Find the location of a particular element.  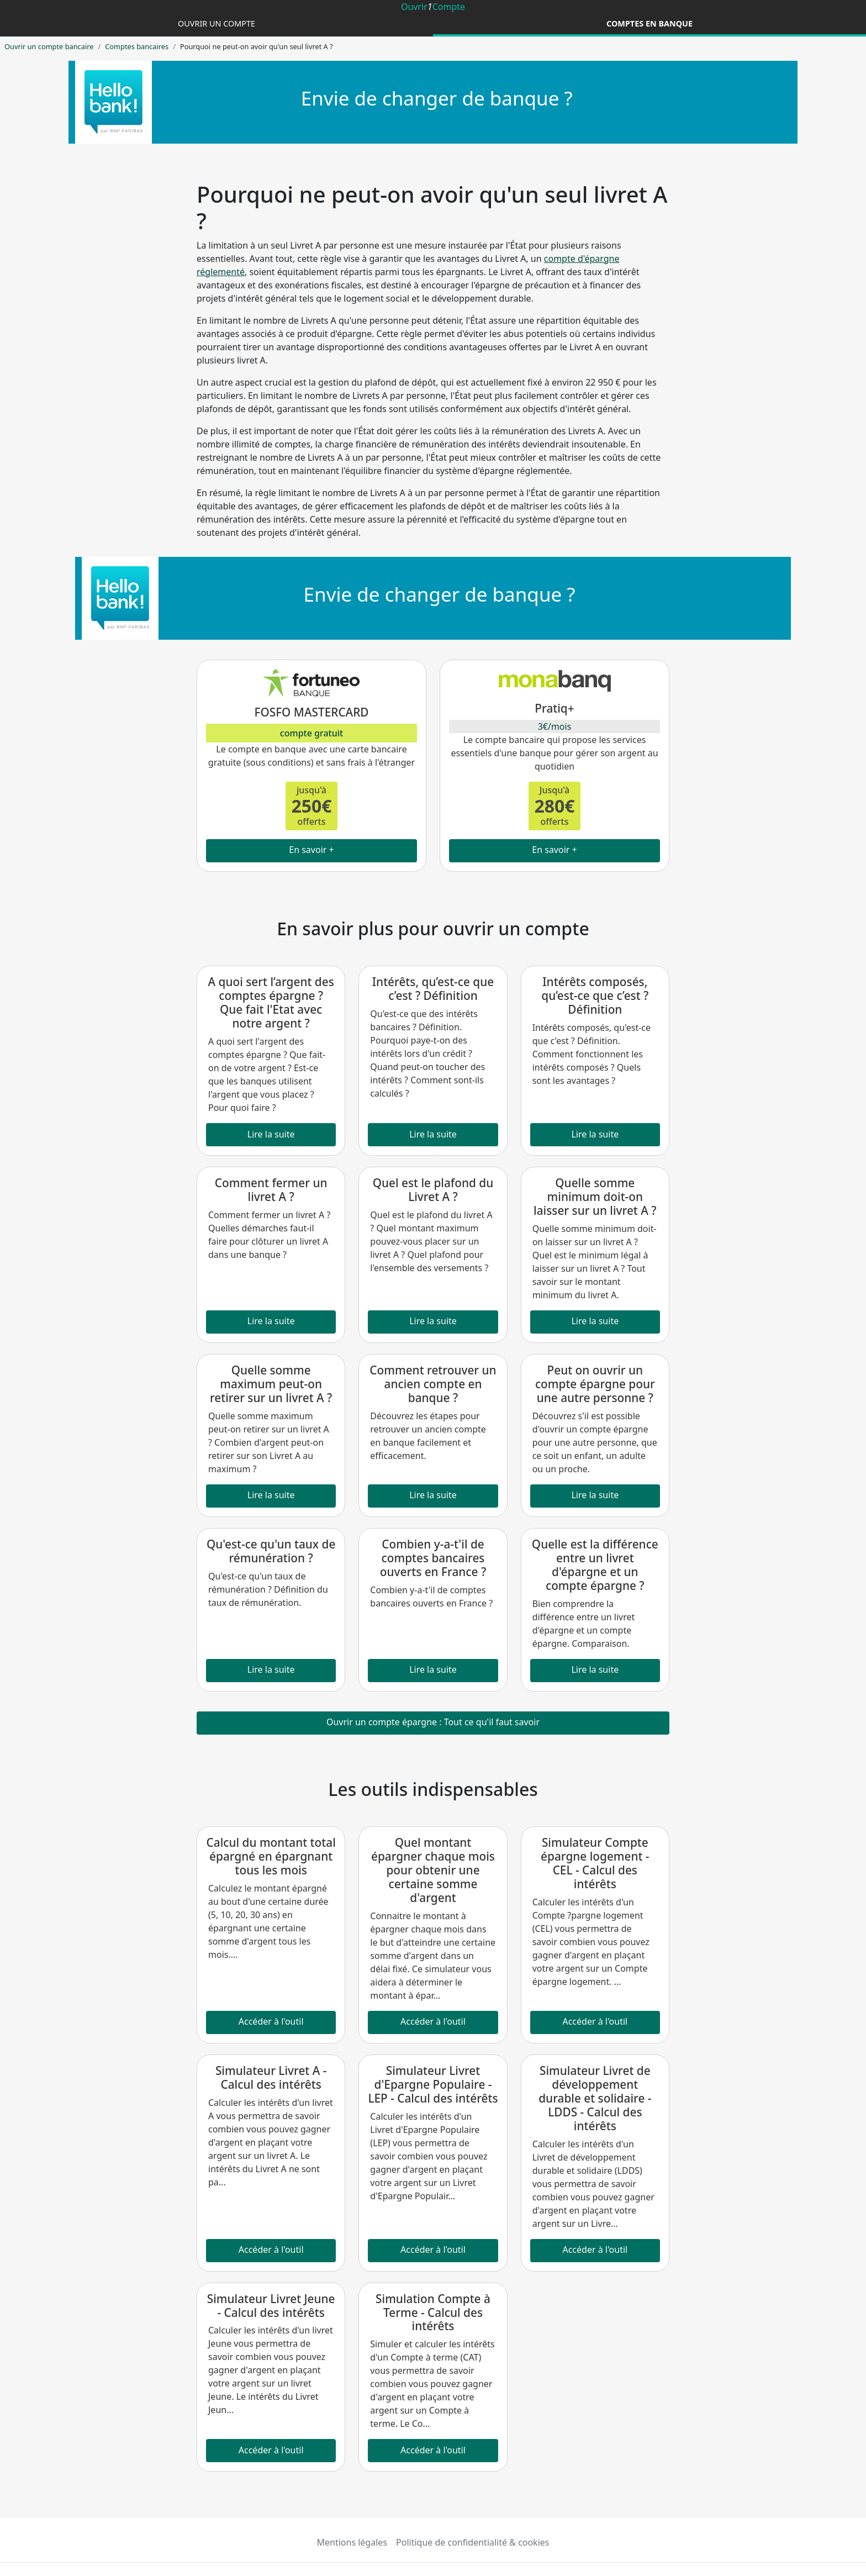

Peut on ouvrir un compte épargne pour une autre personne ? is located at coordinates (595, 1383).